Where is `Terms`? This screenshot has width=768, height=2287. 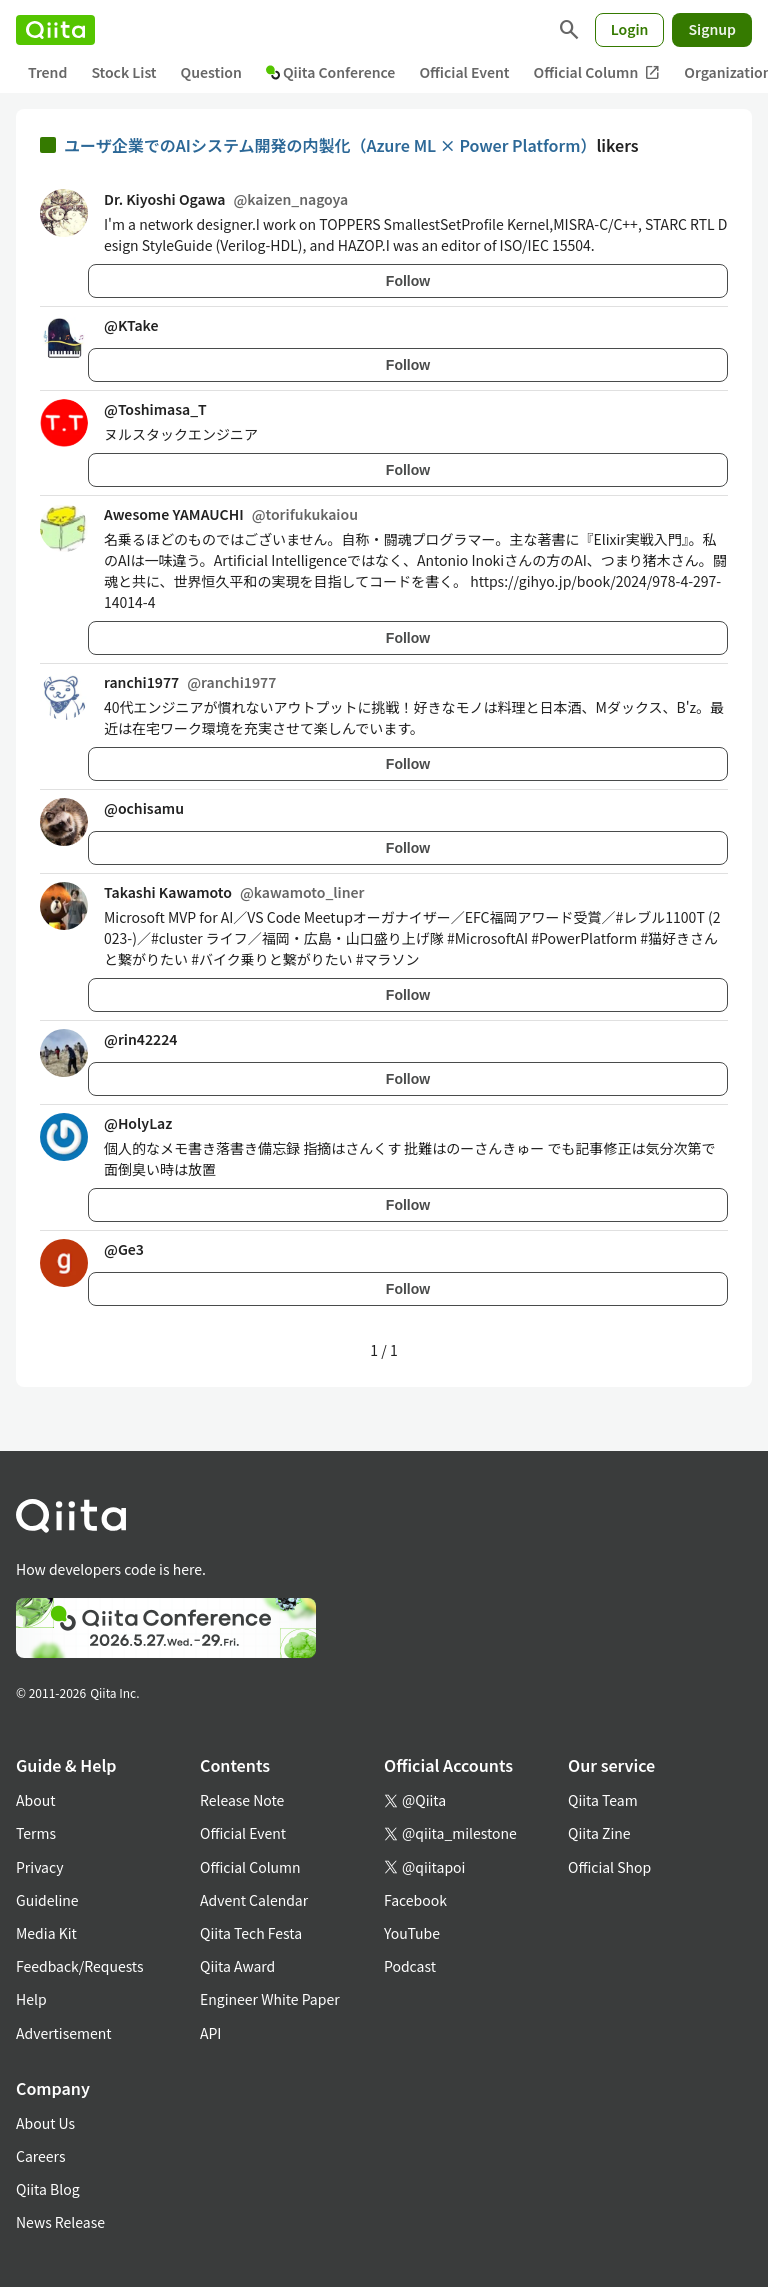
Terms is located at coordinates (36, 1833).